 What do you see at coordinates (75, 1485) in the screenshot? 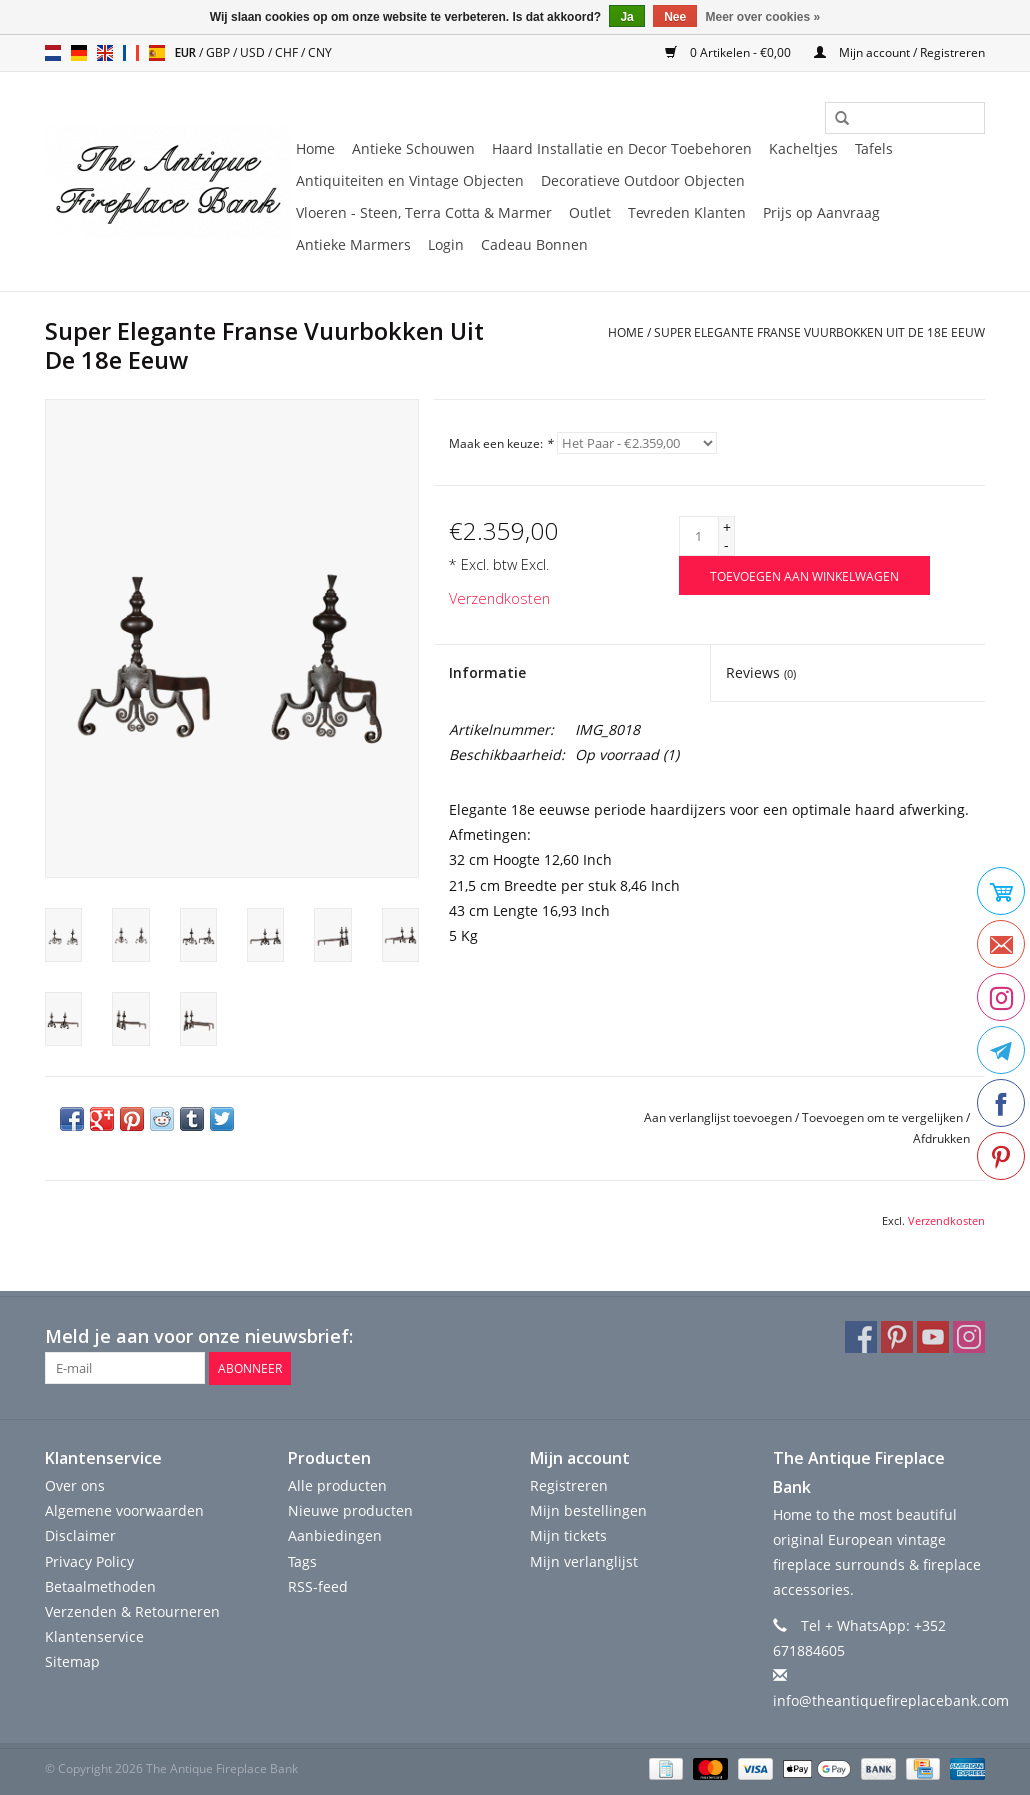
I see `Over ons` at bounding box center [75, 1485].